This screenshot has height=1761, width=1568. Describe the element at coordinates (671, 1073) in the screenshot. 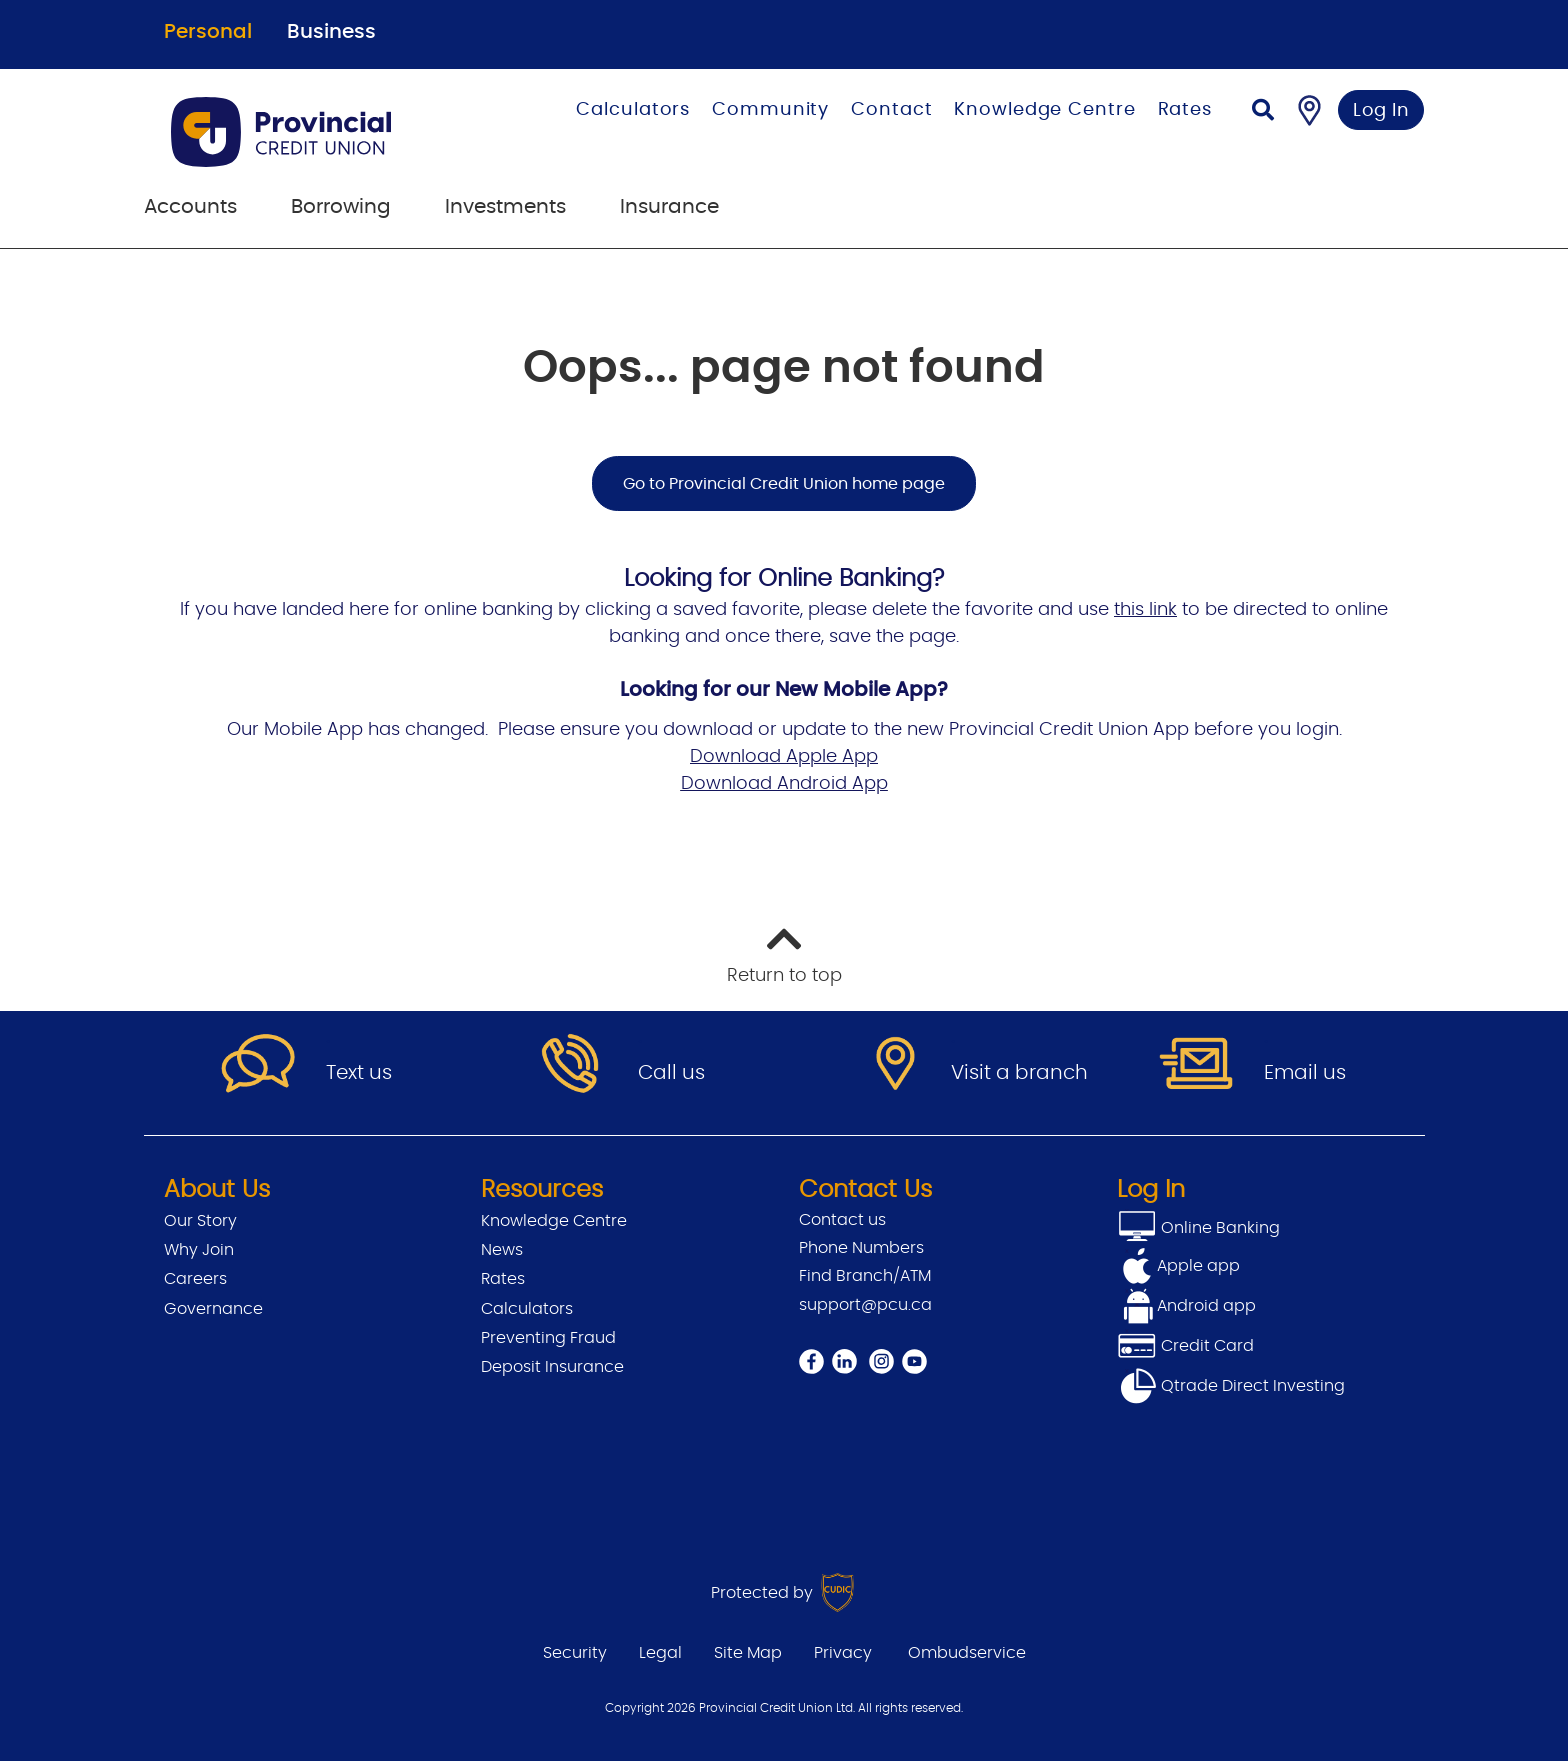

I see `Call us` at that location.